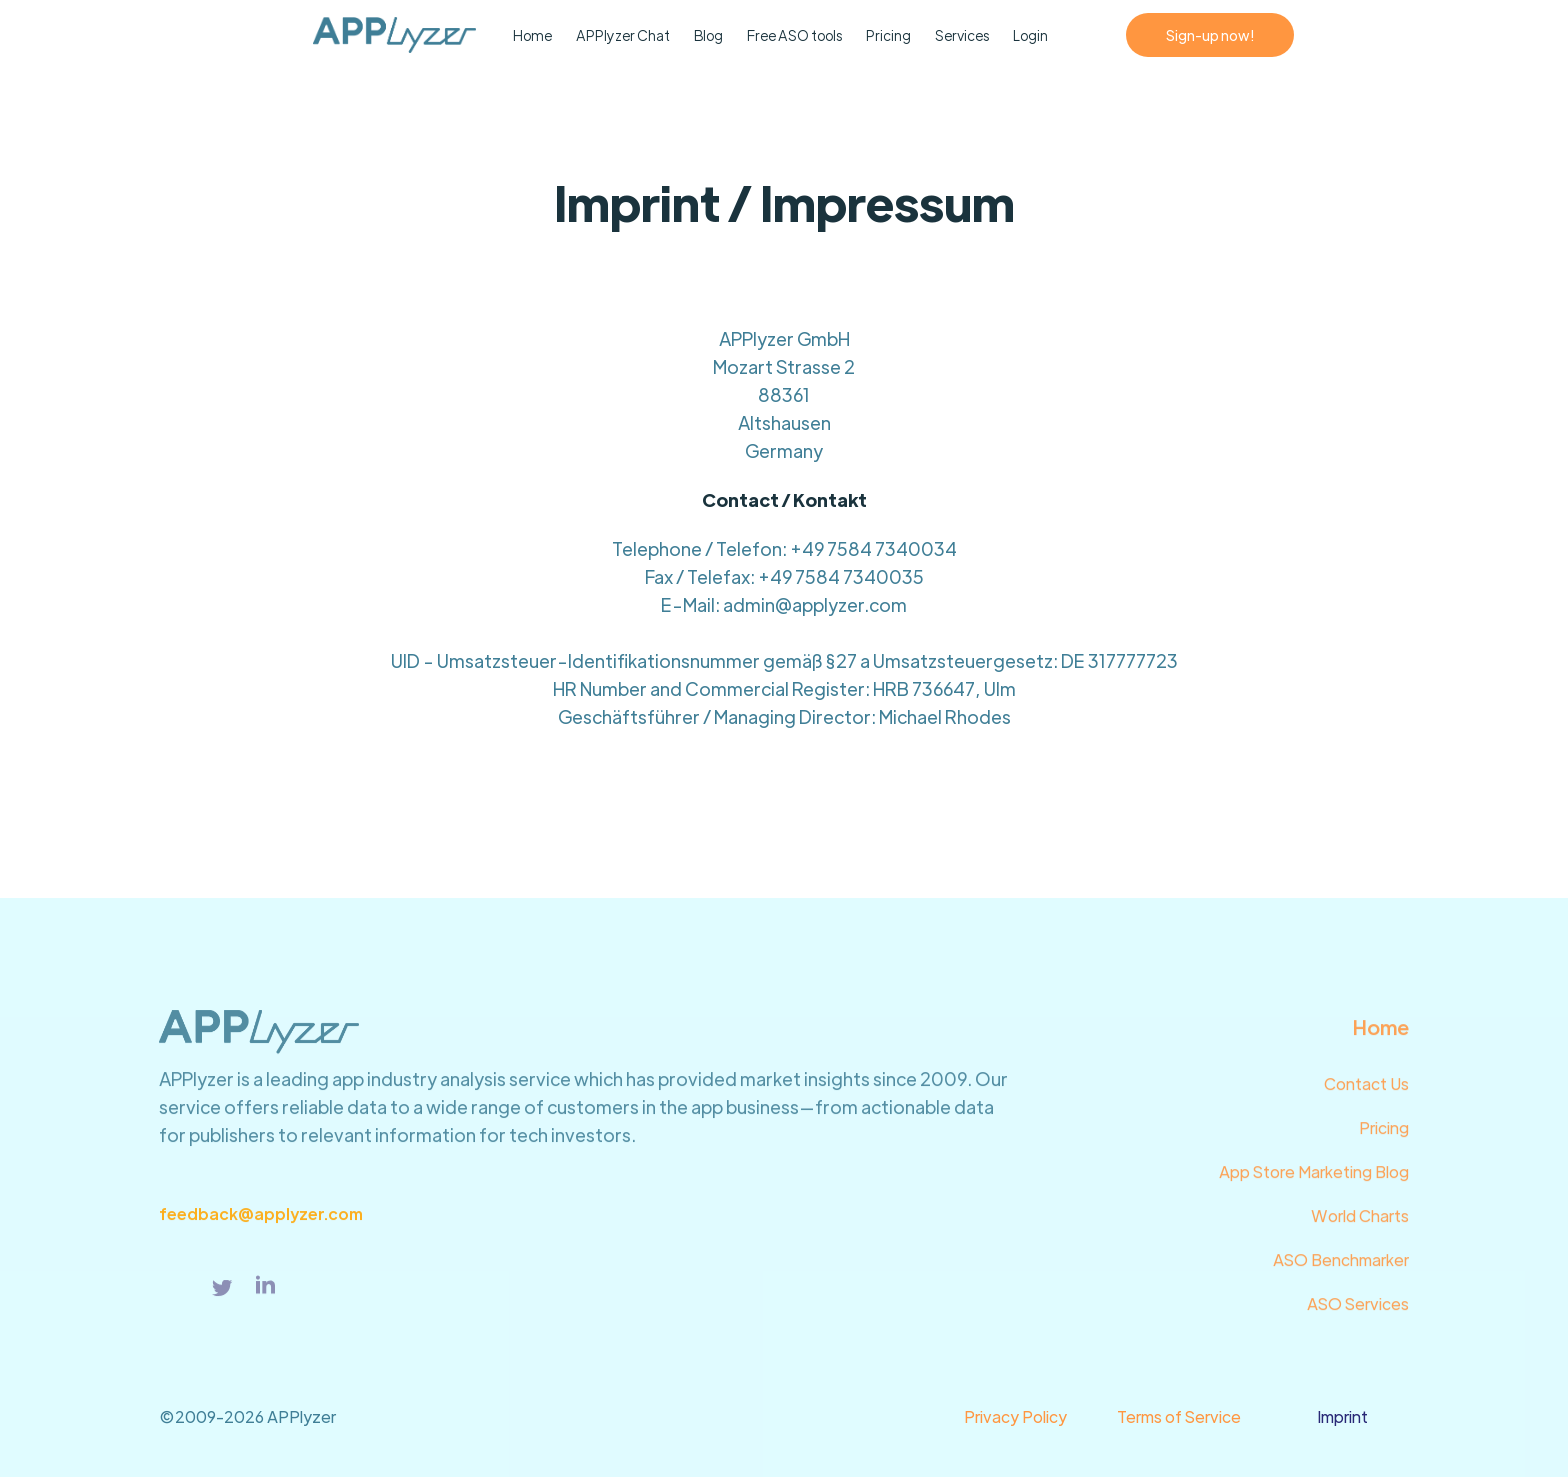 The height and width of the screenshot is (1477, 1568). I want to click on Blog, so click(708, 35).